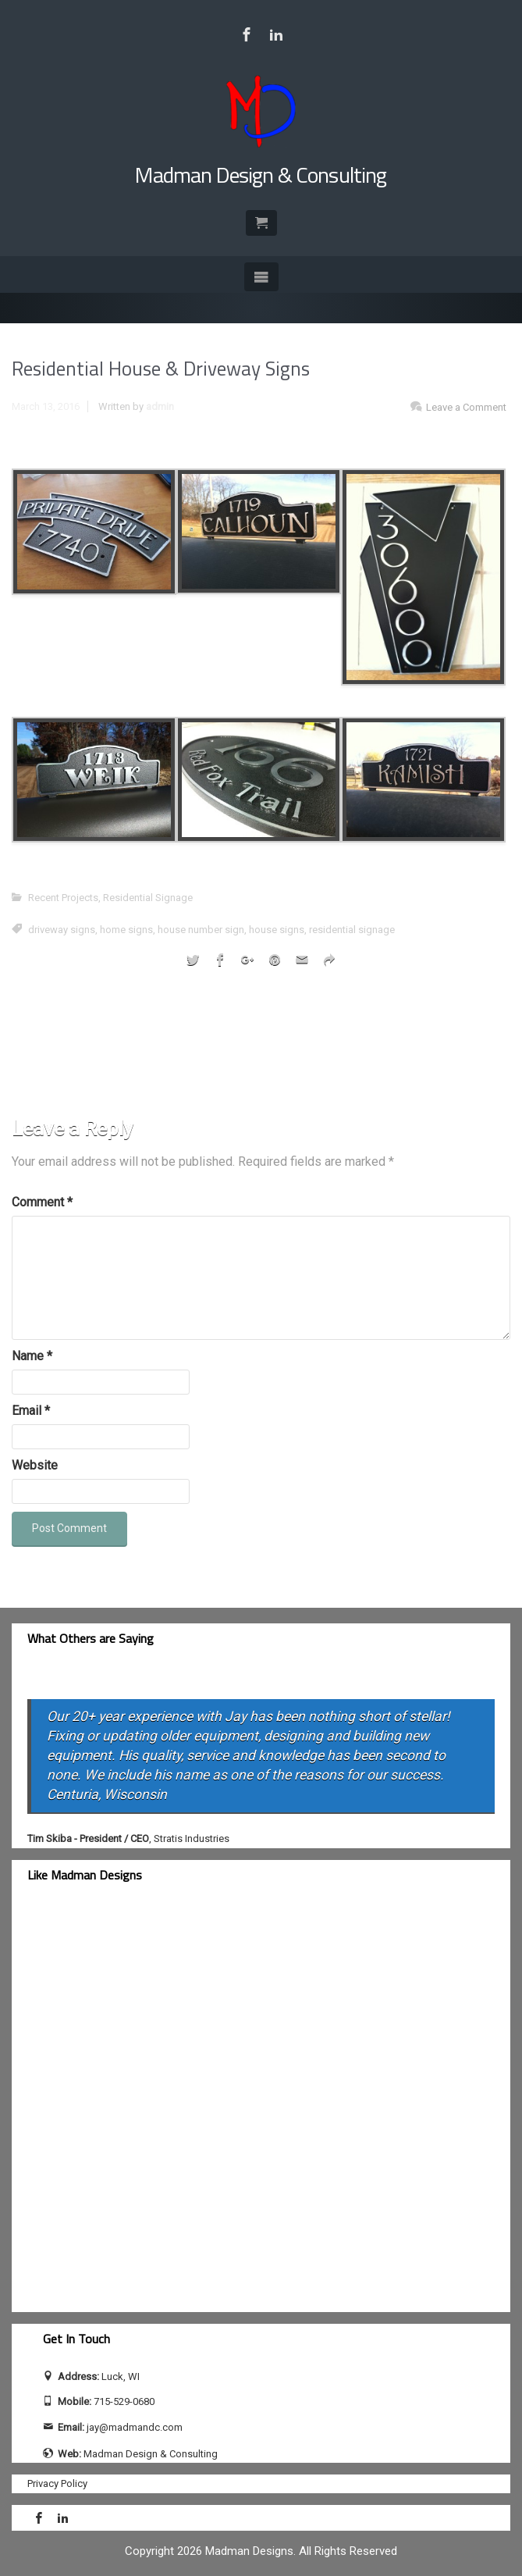 The height and width of the screenshot is (2576, 522). I want to click on admin, so click(160, 406).